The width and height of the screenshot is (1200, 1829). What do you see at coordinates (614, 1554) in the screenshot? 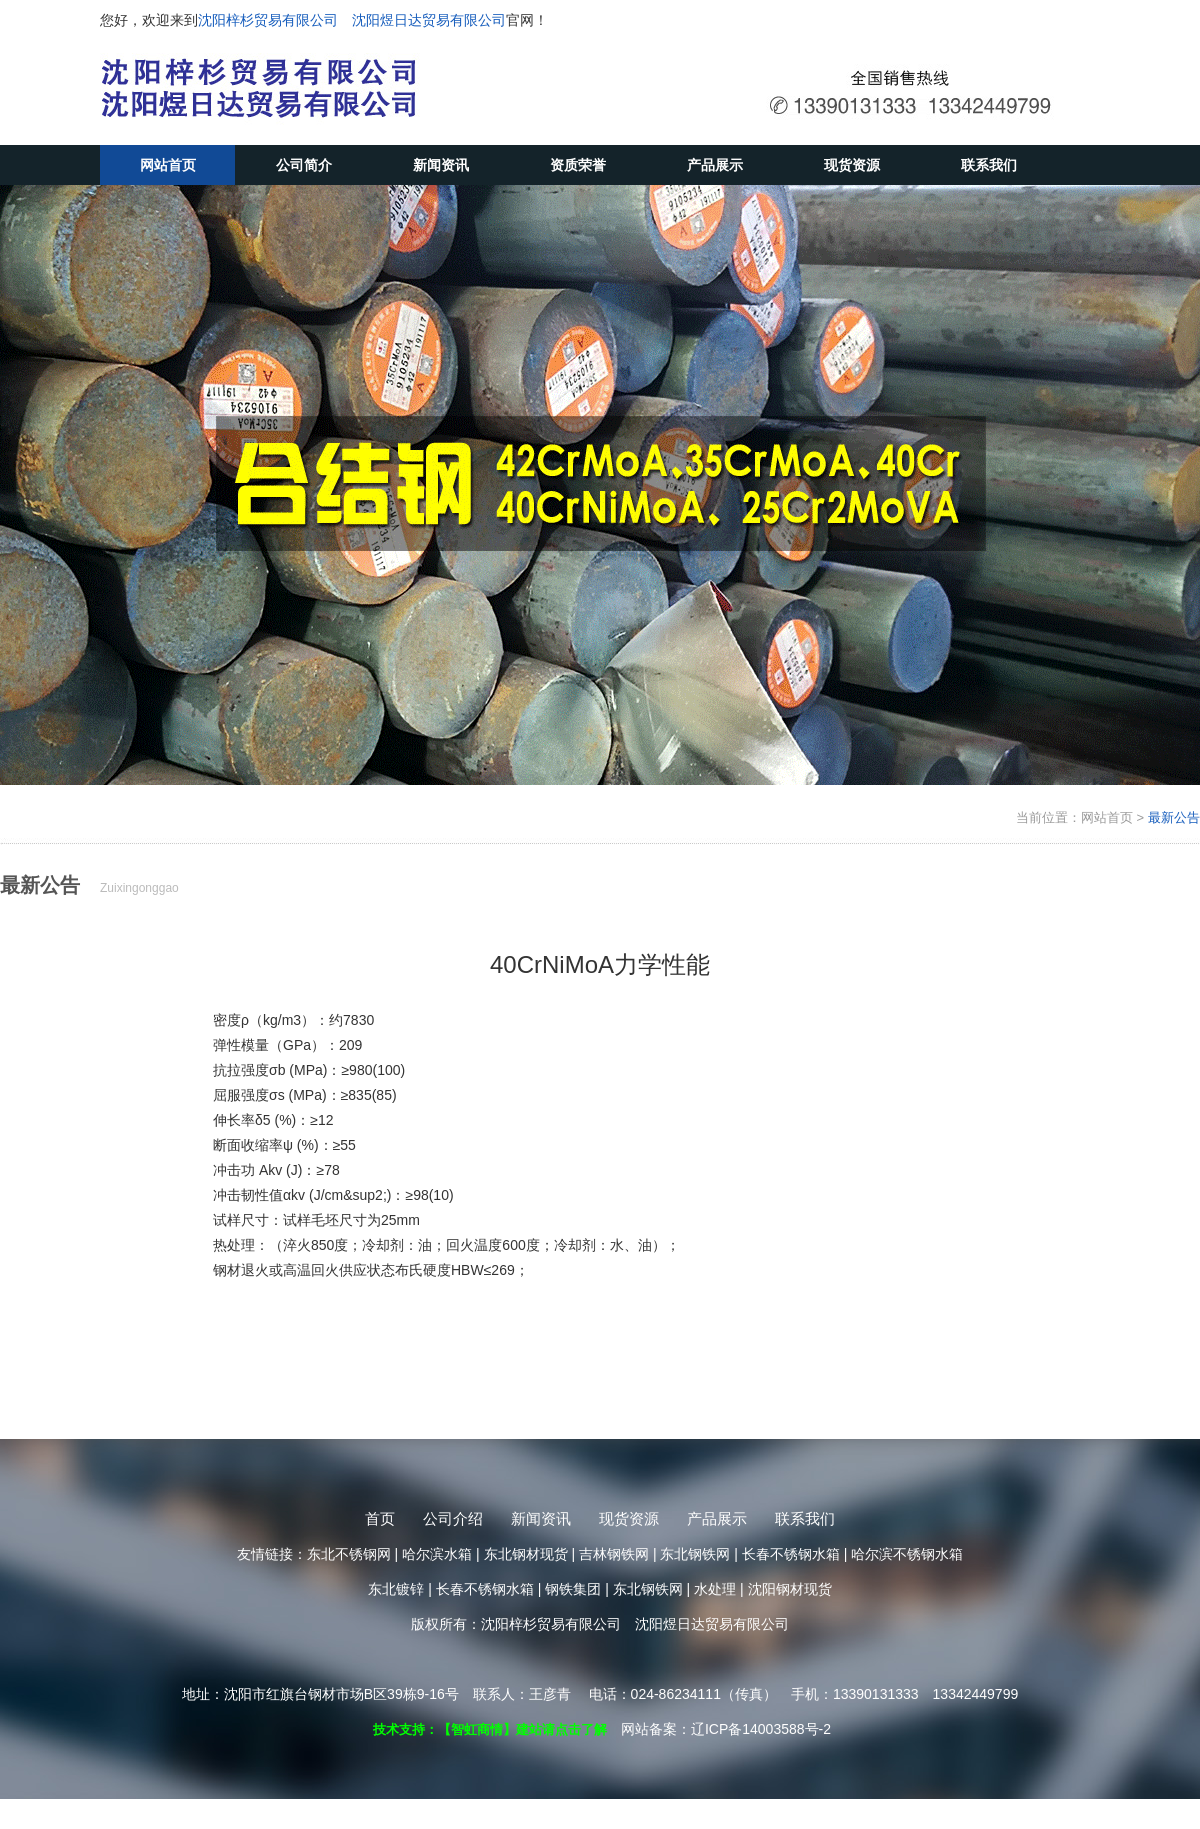
I see `吉林钢铁网` at bounding box center [614, 1554].